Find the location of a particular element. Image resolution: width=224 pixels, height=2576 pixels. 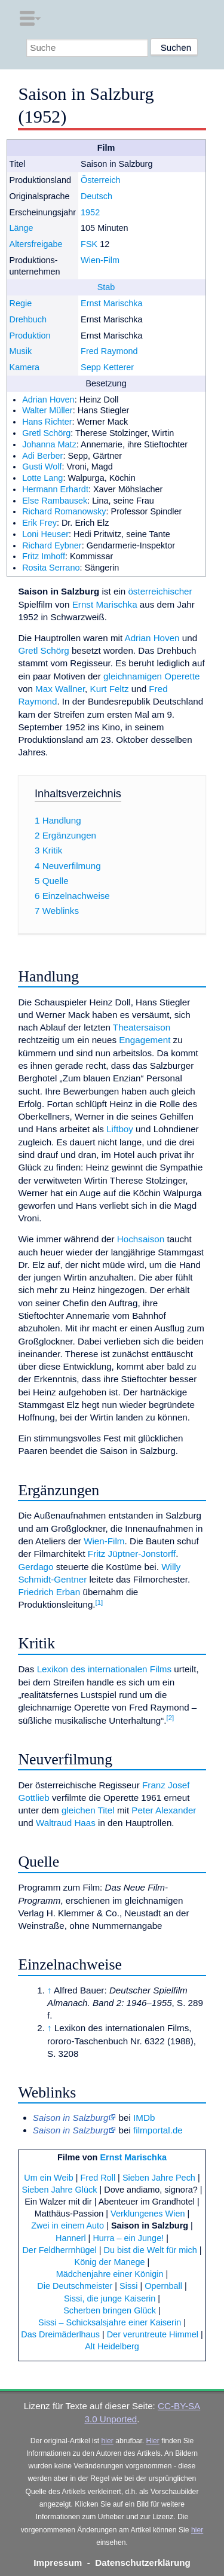

König der Manege is located at coordinates (110, 2262).